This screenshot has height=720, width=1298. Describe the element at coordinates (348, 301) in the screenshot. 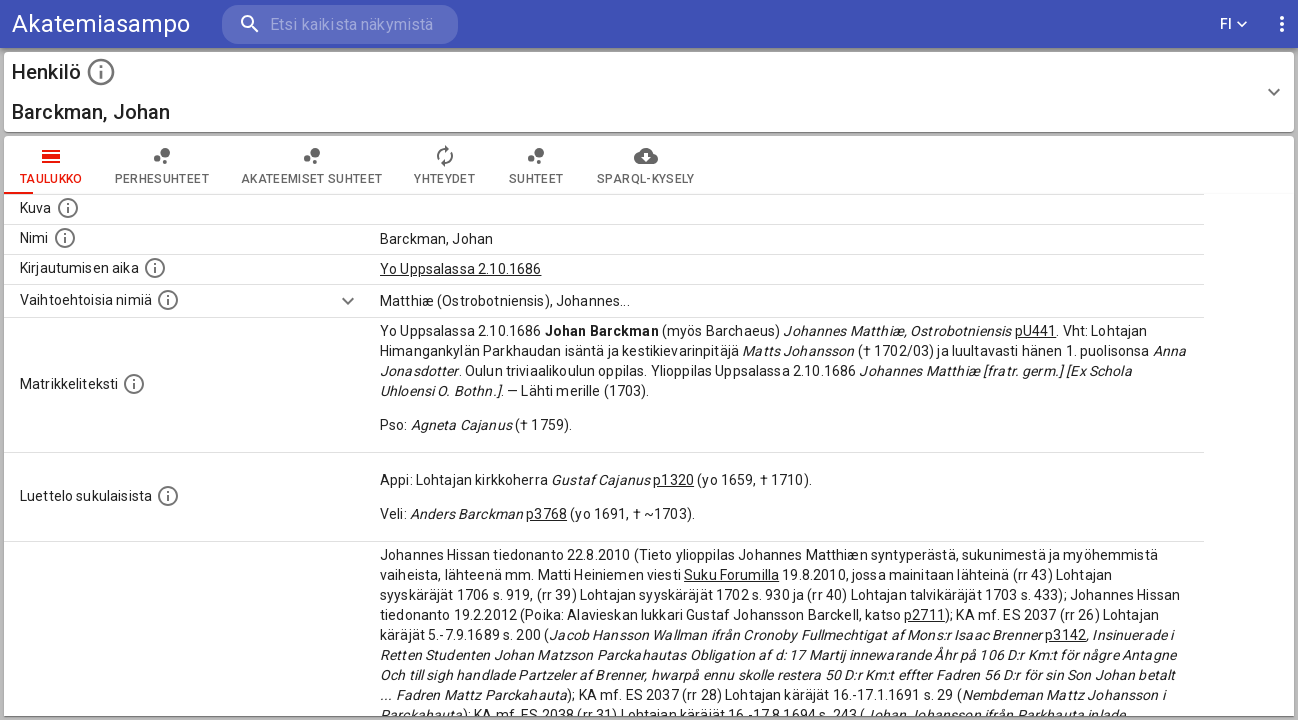

I see `[Show more]` at that location.